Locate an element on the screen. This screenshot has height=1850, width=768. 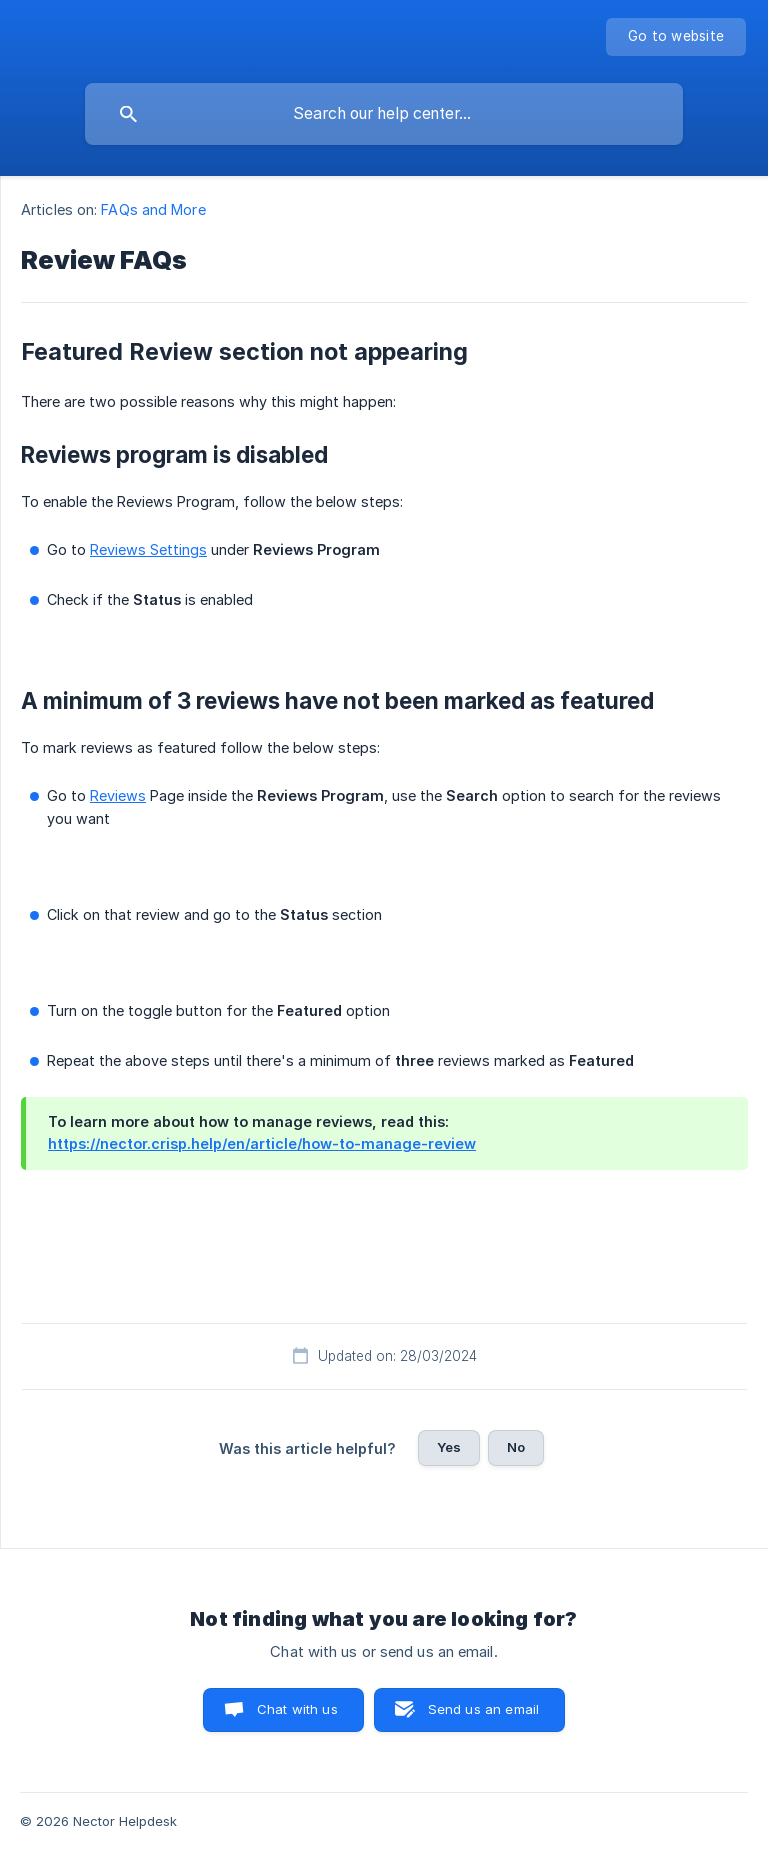
FAQs and More [link] is located at coordinates (153, 209).